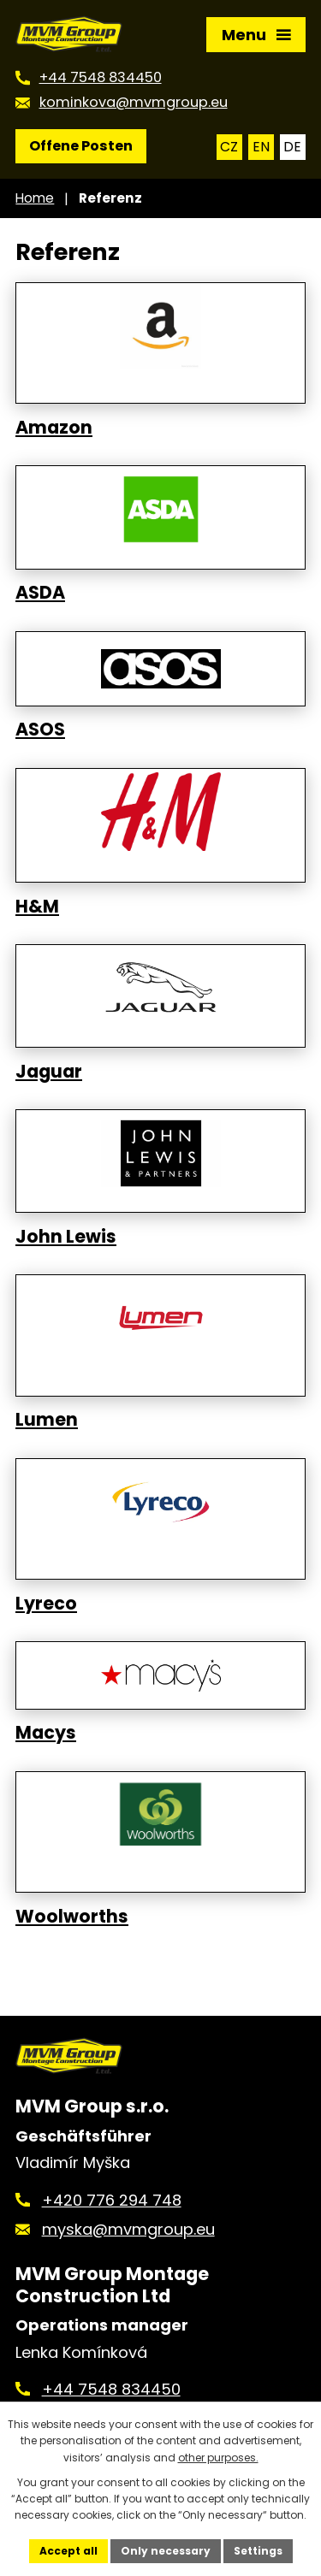  Describe the element at coordinates (40, 593) in the screenshot. I see `ASDA` at that location.